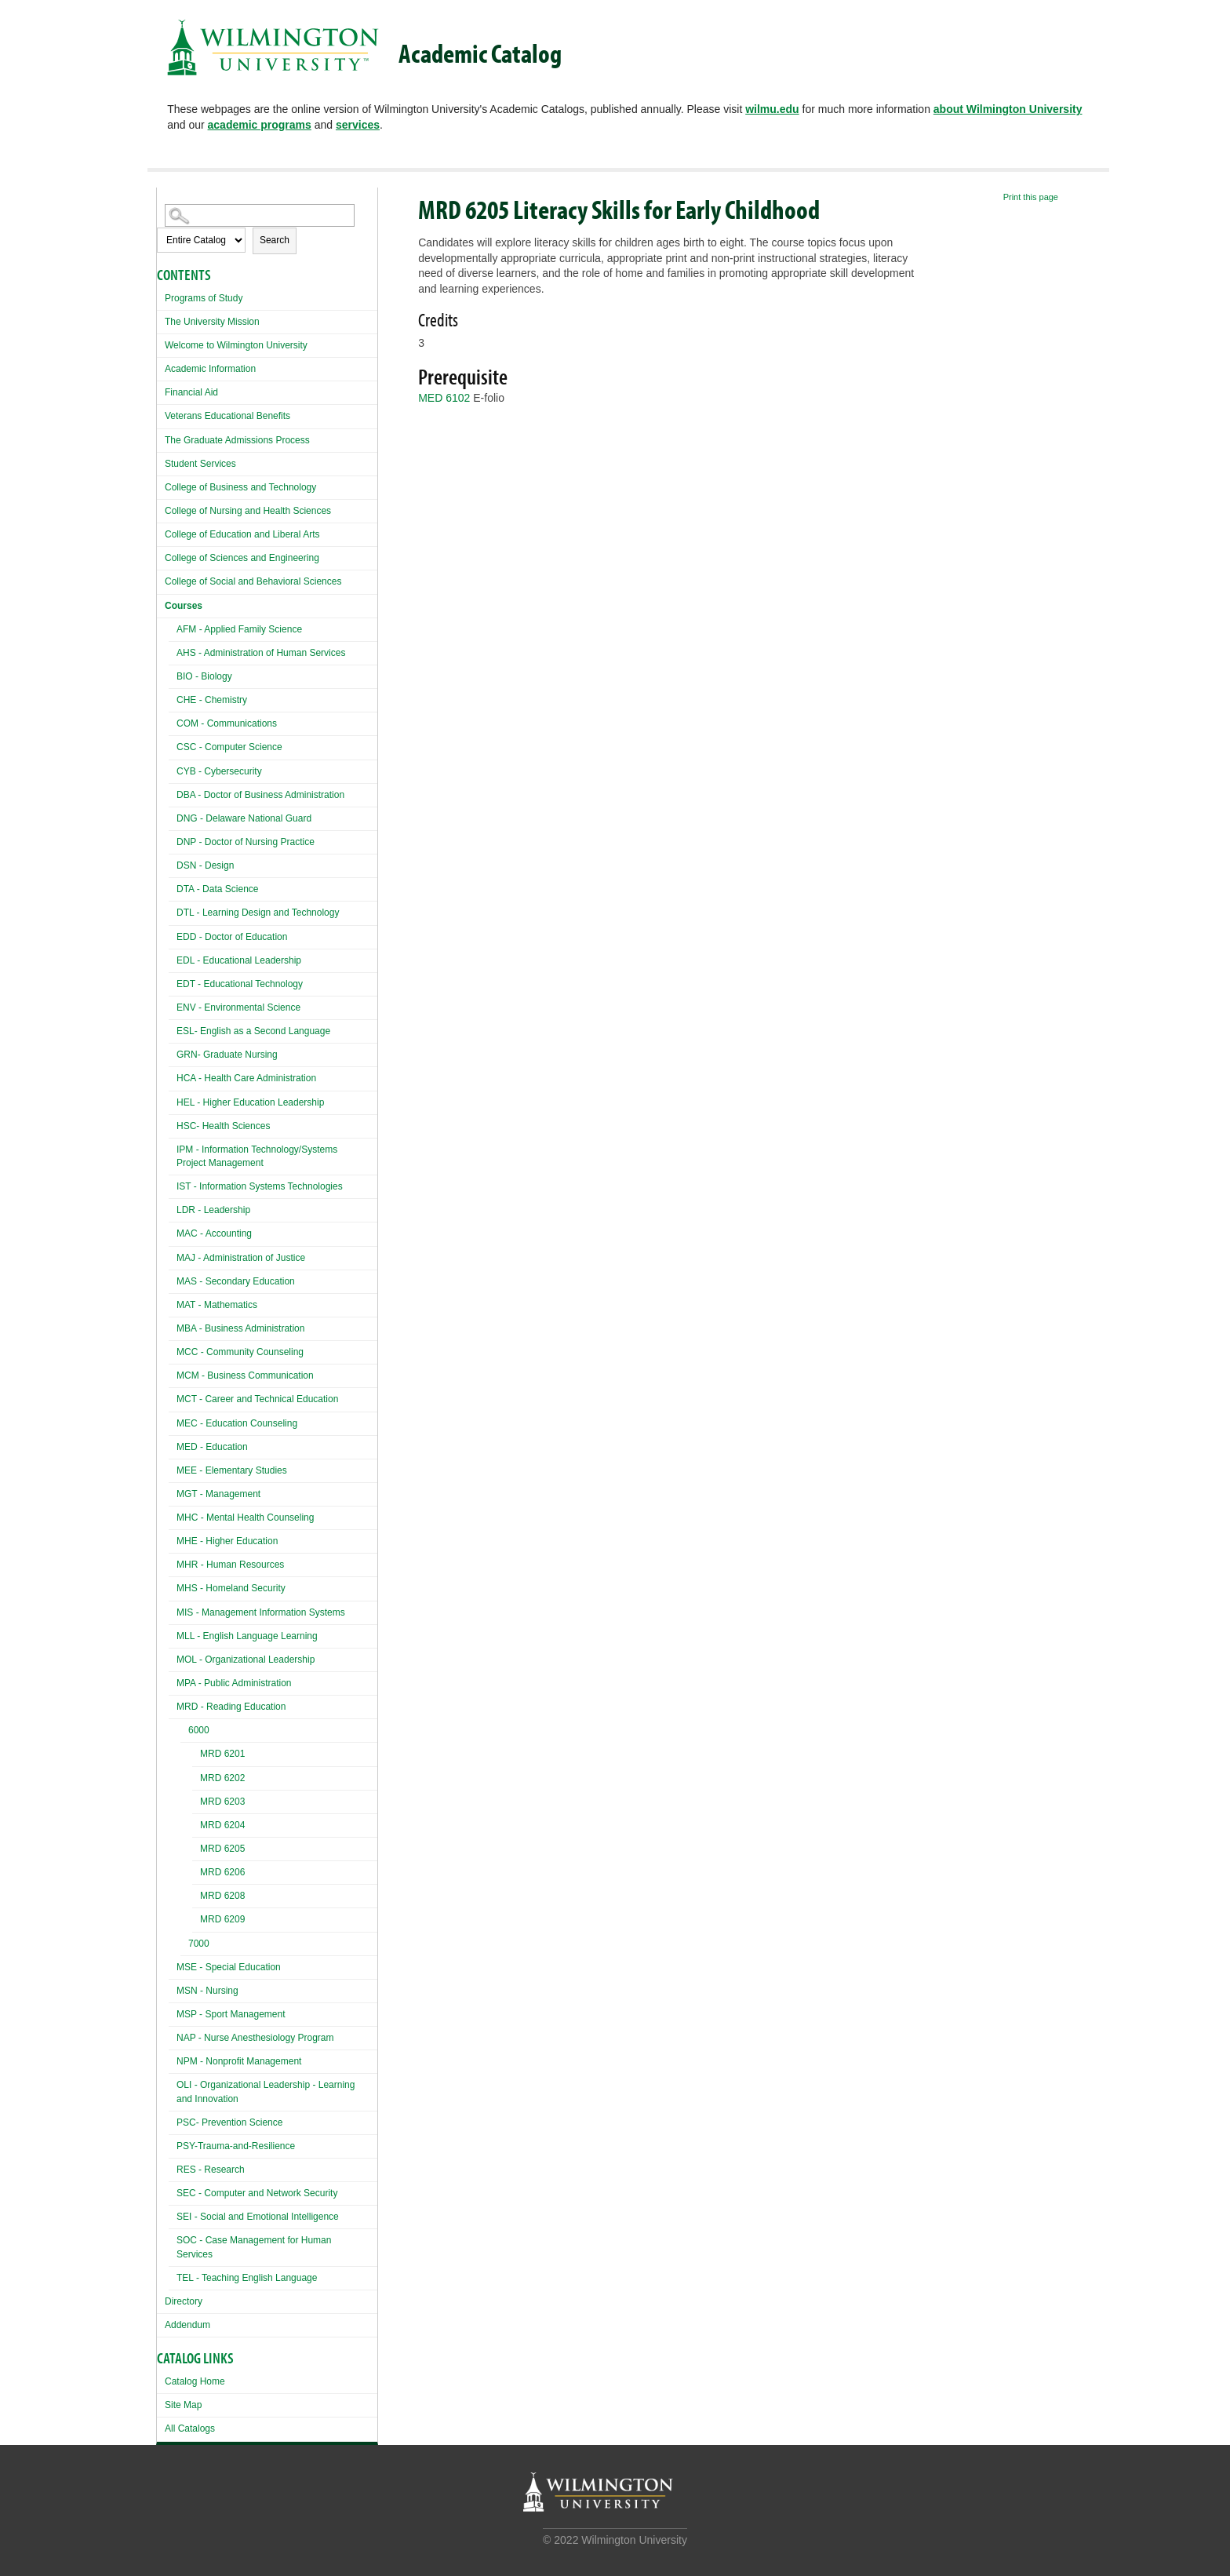 The width and height of the screenshot is (1230, 2576). What do you see at coordinates (235, 2146) in the screenshot?
I see `PSY-Trauma-and-Resilience` at bounding box center [235, 2146].